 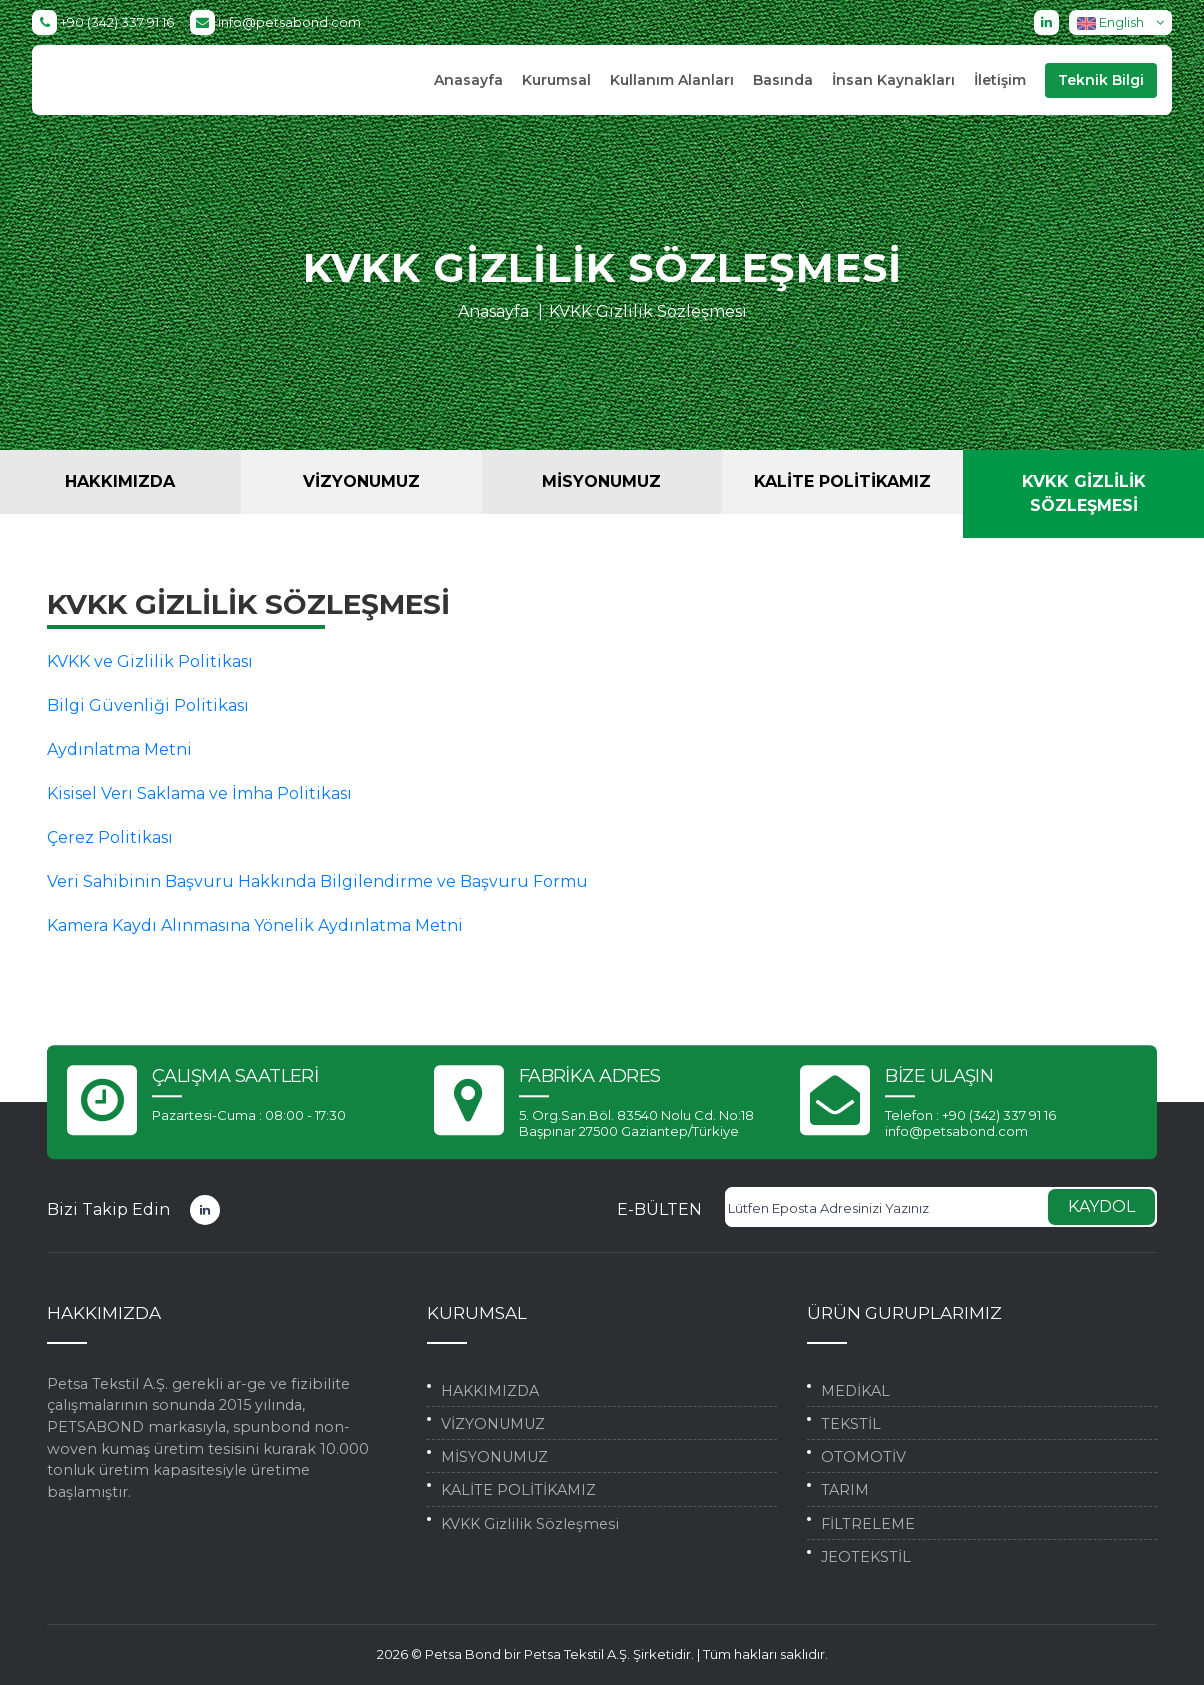 I want to click on KVKK ve Gizlilik Politikası, so click(x=150, y=661).